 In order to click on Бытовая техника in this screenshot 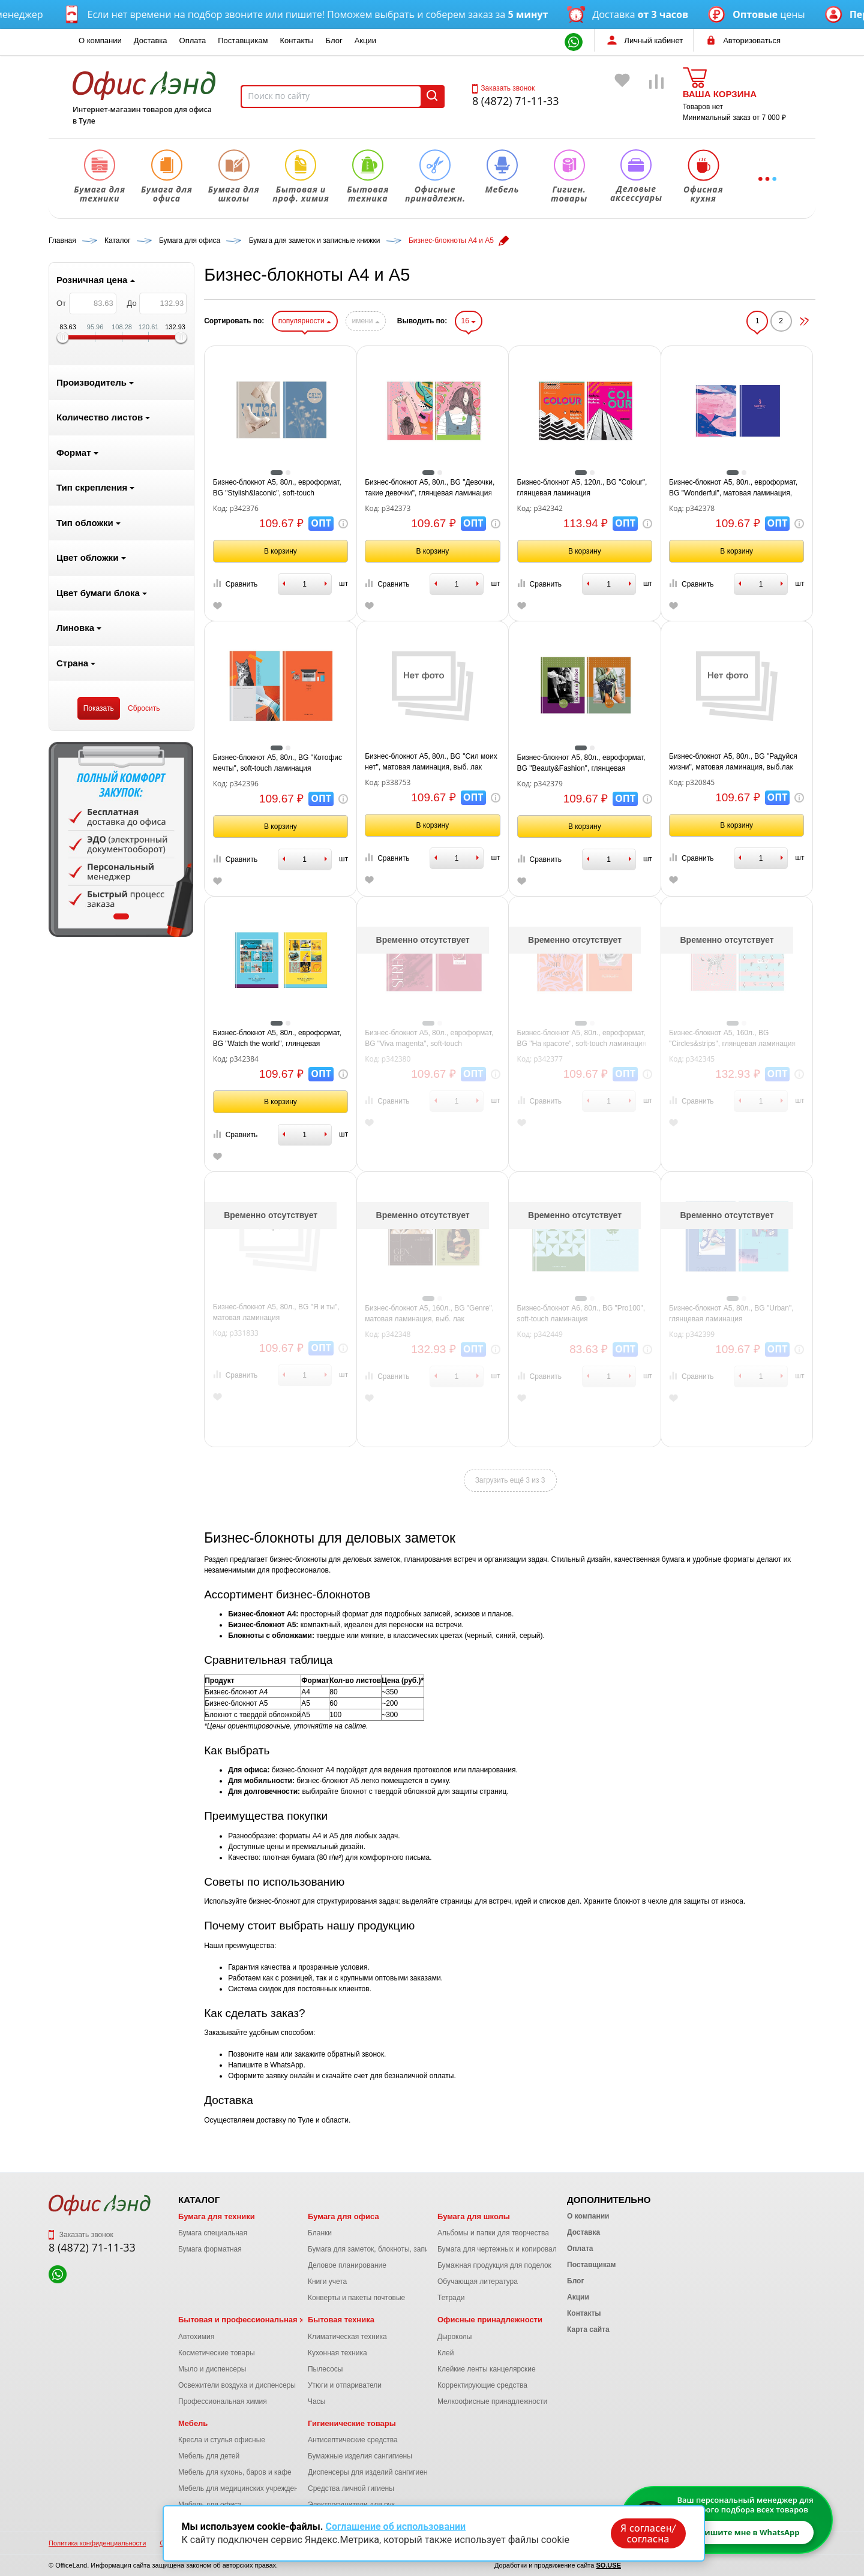, I will do `click(341, 2319)`.